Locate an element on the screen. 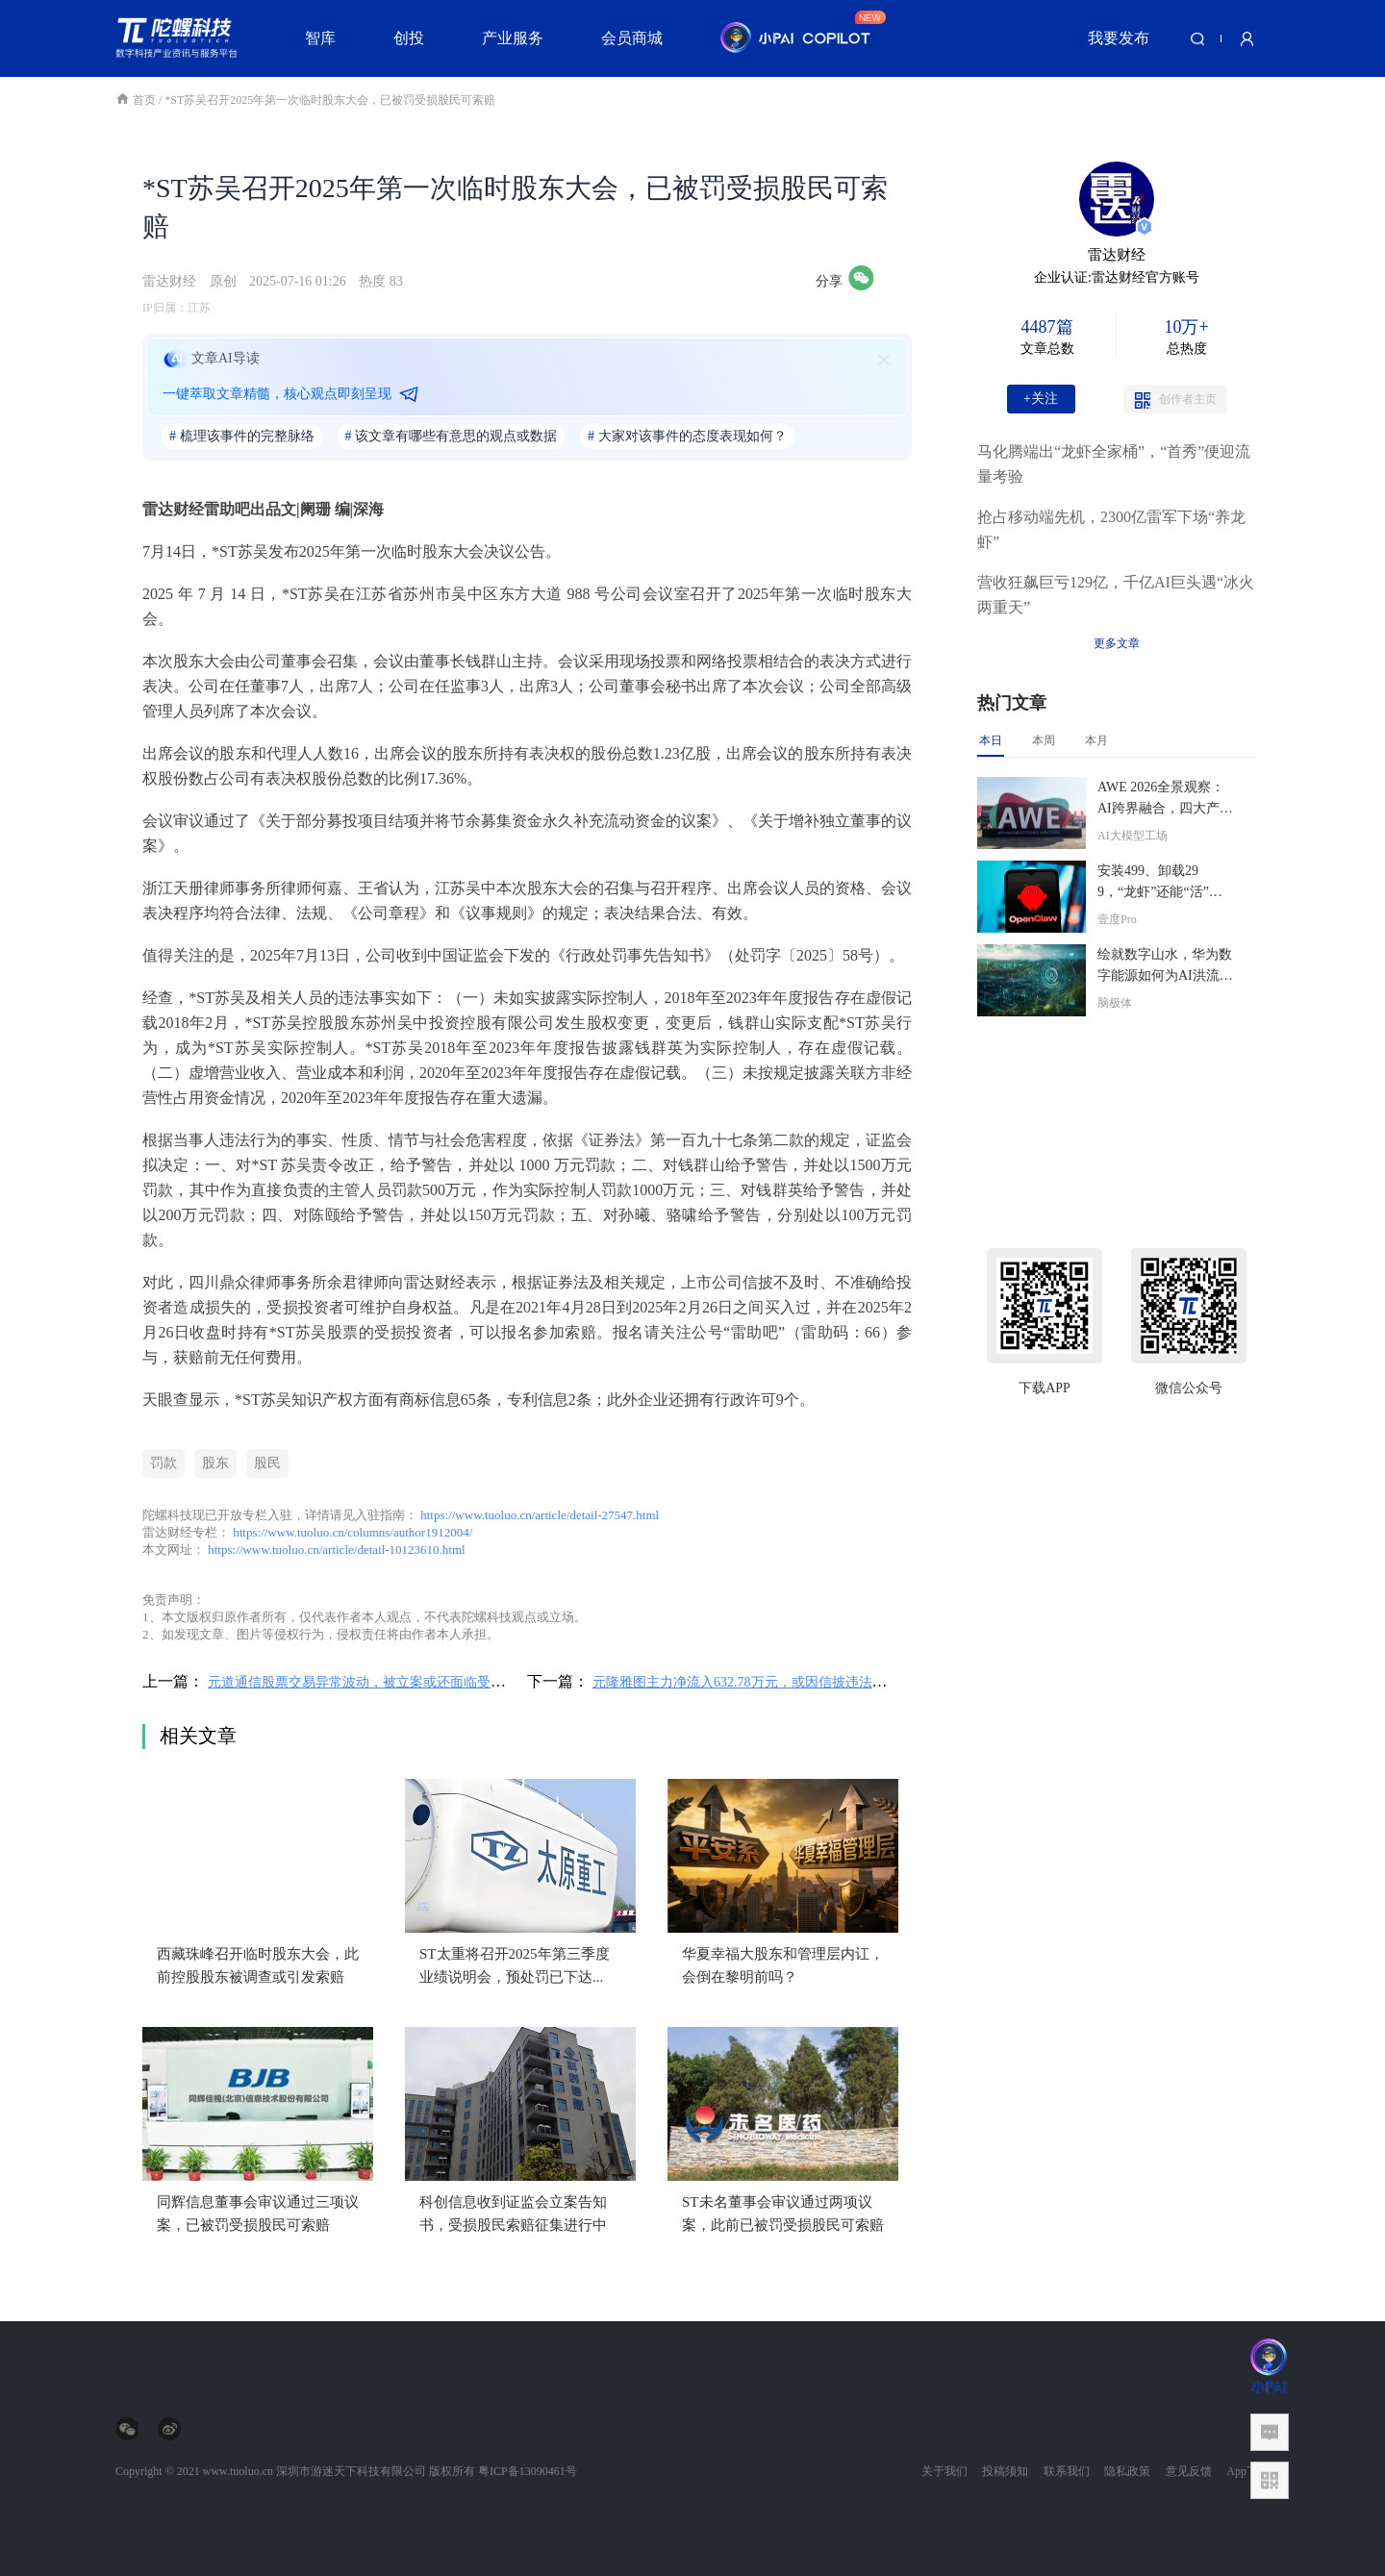  雷达财经 is located at coordinates (169, 281).